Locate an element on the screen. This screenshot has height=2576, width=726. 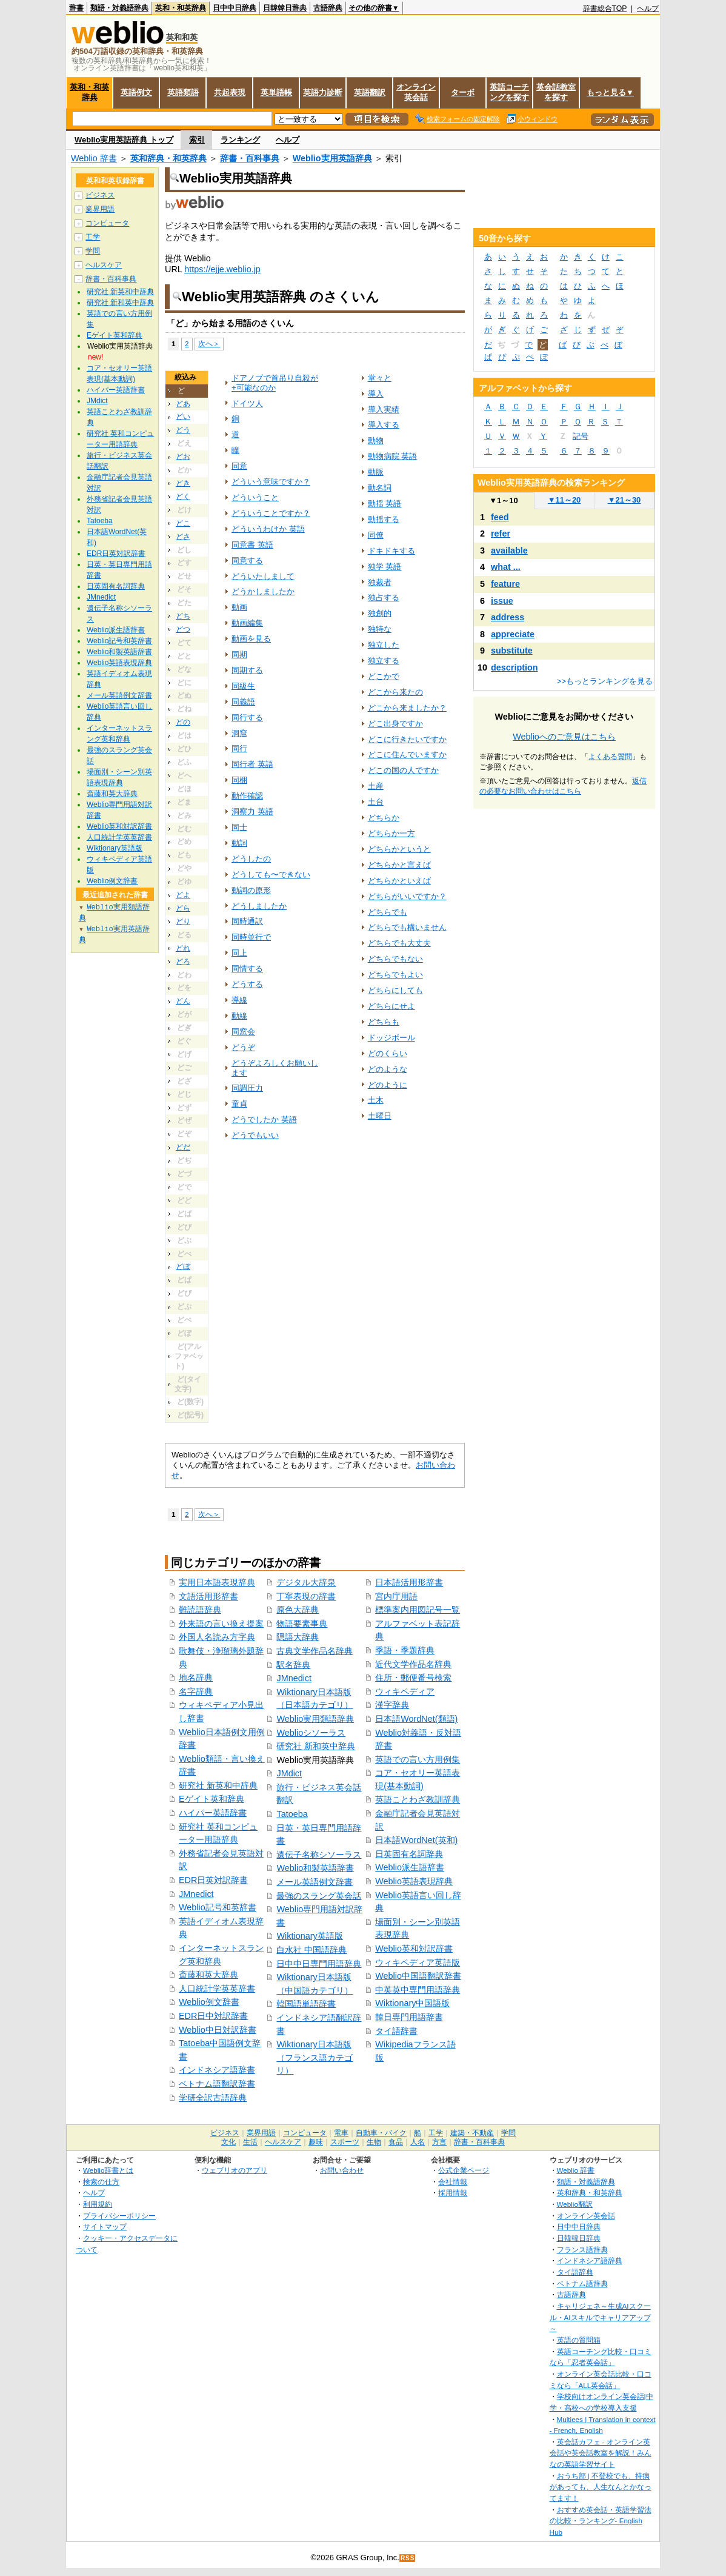
どのような is located at coordinates (387, 1069).